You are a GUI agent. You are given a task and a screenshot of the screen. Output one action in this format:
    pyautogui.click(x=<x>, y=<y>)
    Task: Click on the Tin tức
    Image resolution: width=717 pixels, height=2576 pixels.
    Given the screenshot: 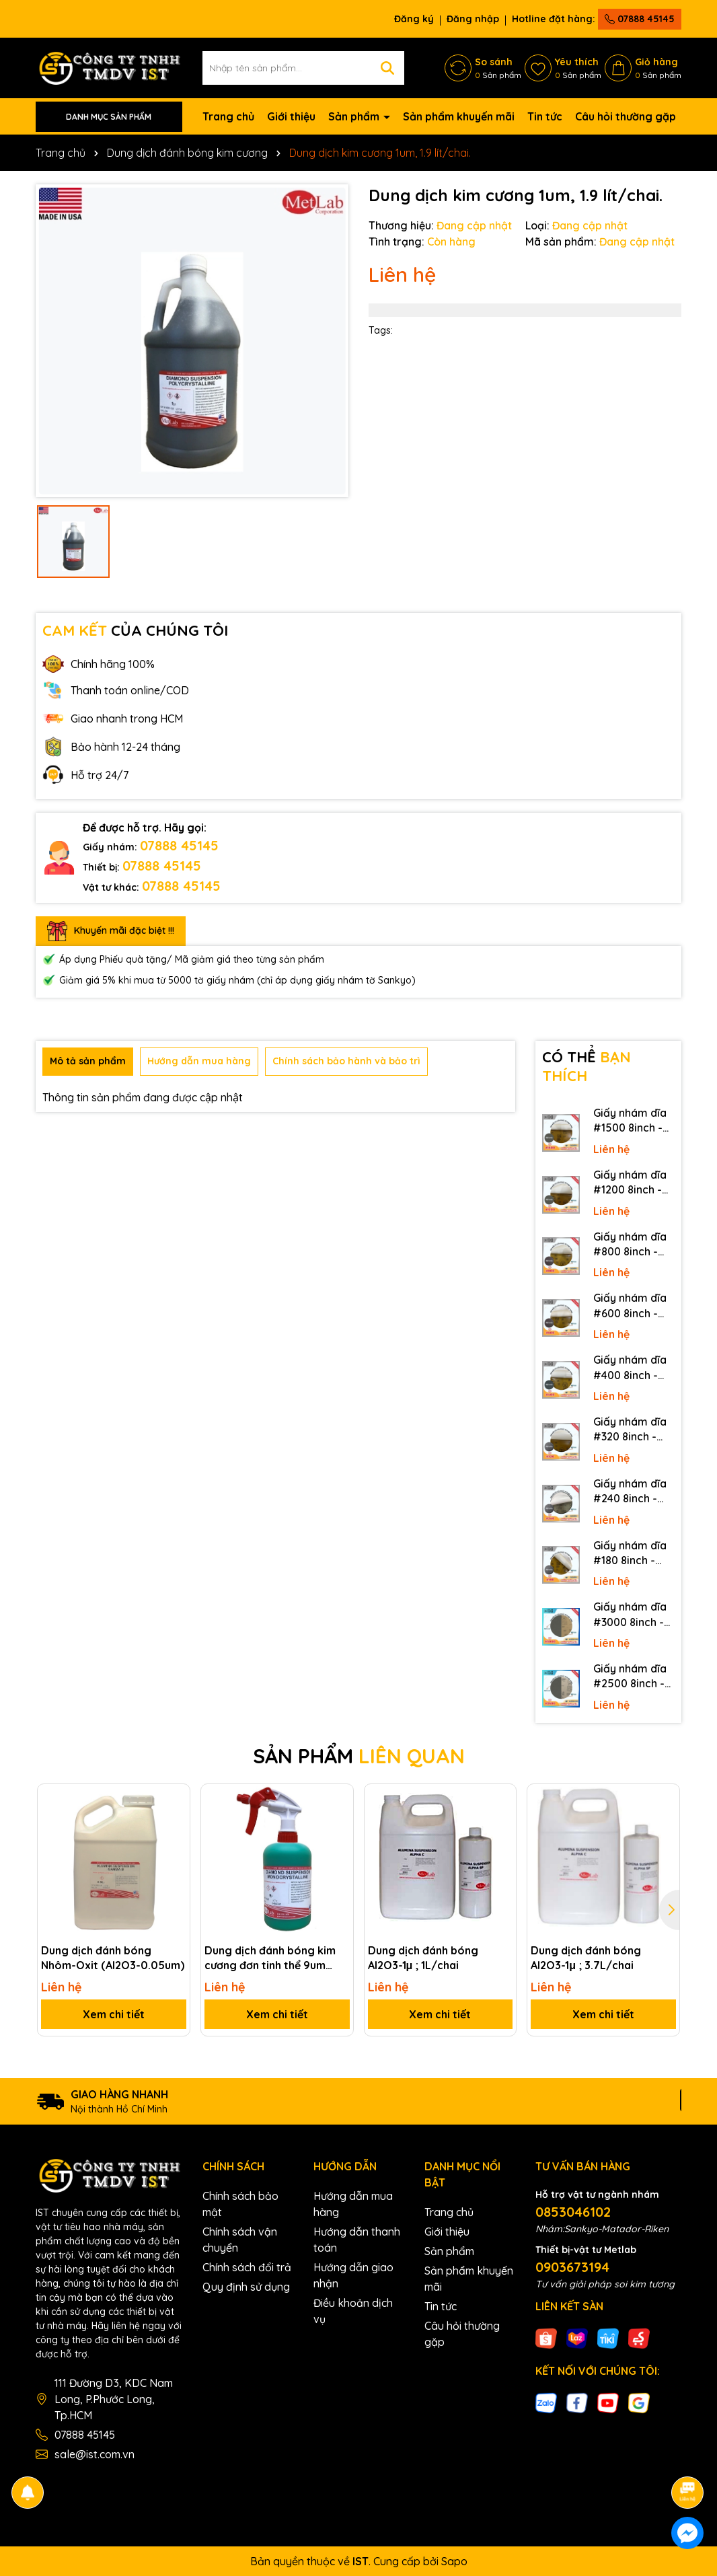 What is the action you would take?
    pyautogui.click(x=544, y=116)
    